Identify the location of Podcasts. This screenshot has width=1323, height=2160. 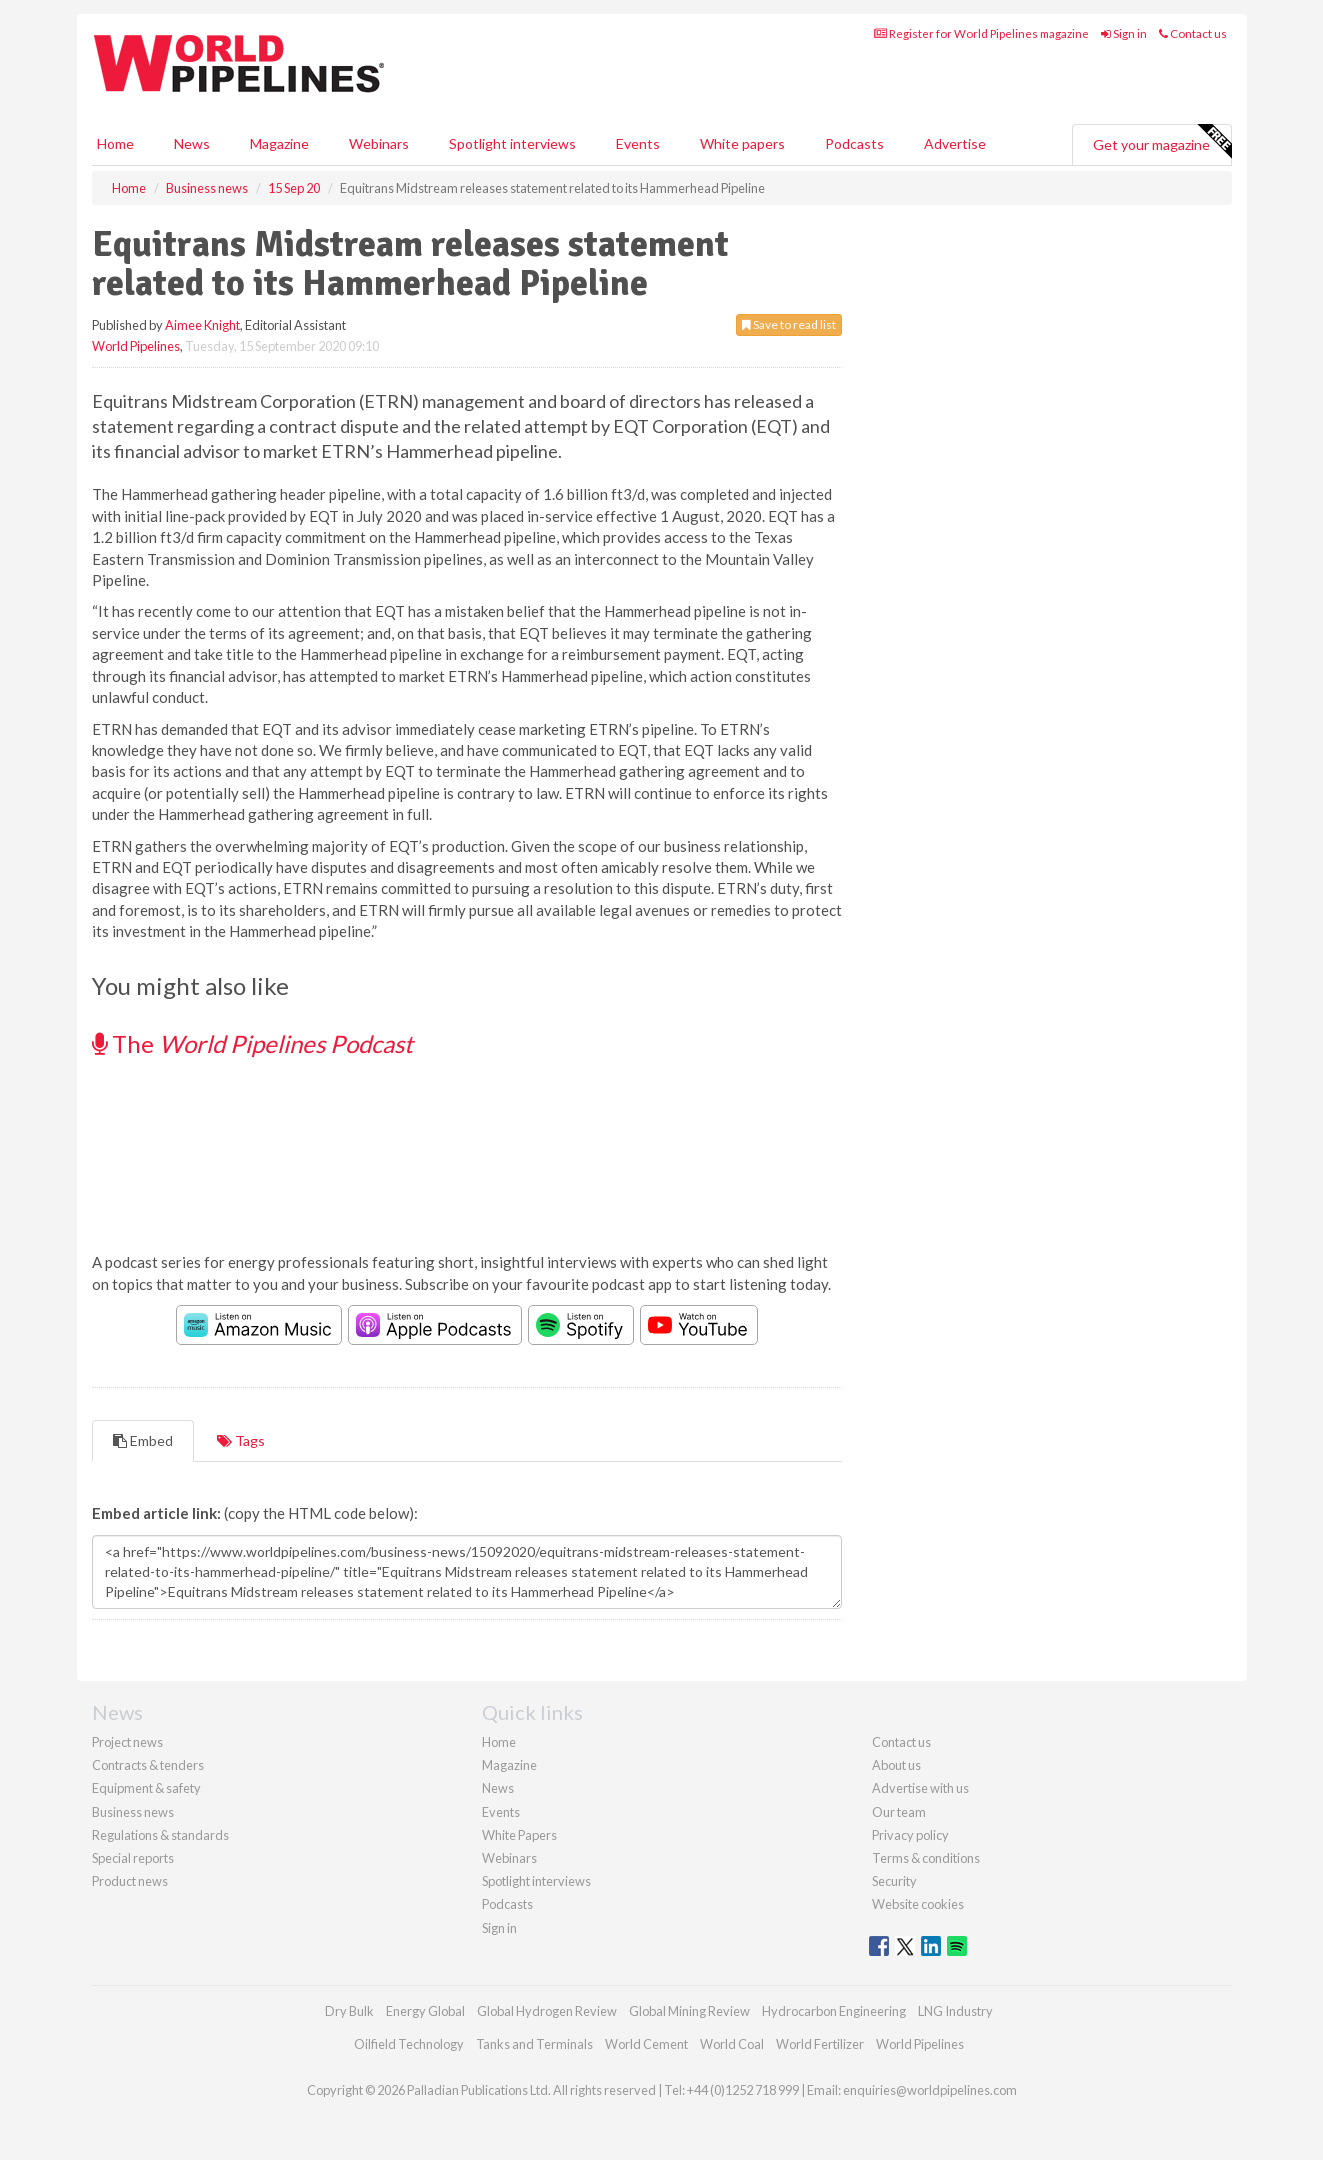
(854, 143).